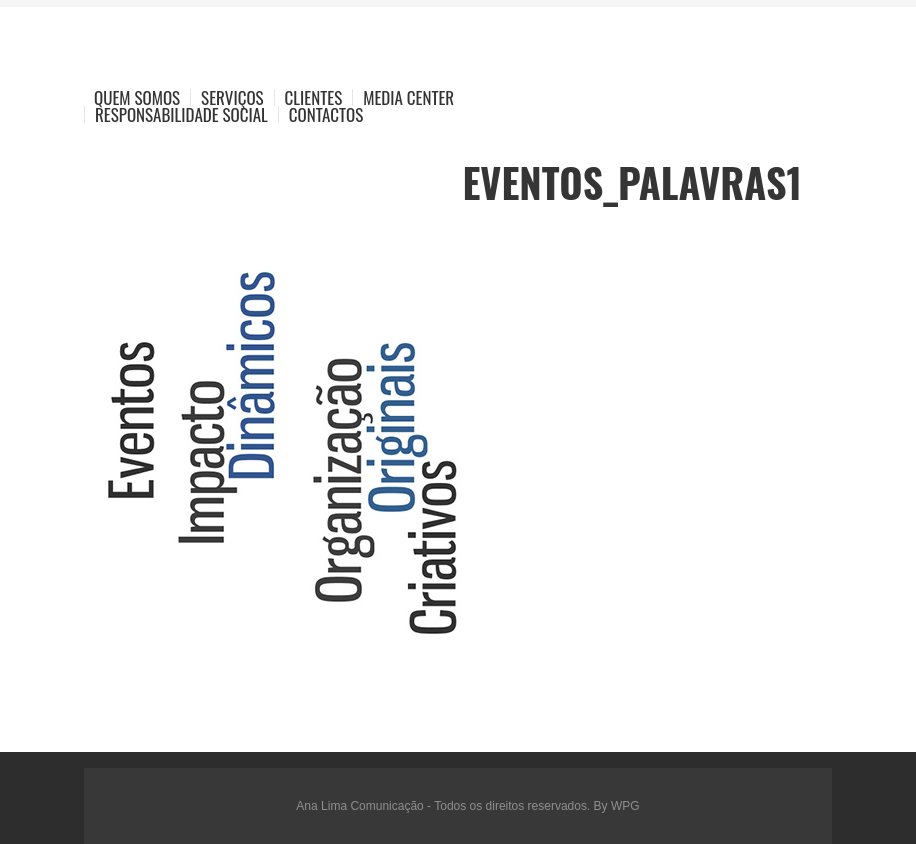  I want to click on WPG, so click(625, 806).